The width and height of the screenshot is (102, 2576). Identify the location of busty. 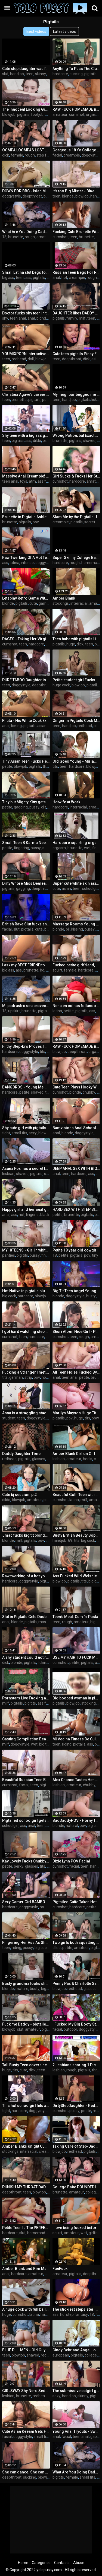
(91, 1296).